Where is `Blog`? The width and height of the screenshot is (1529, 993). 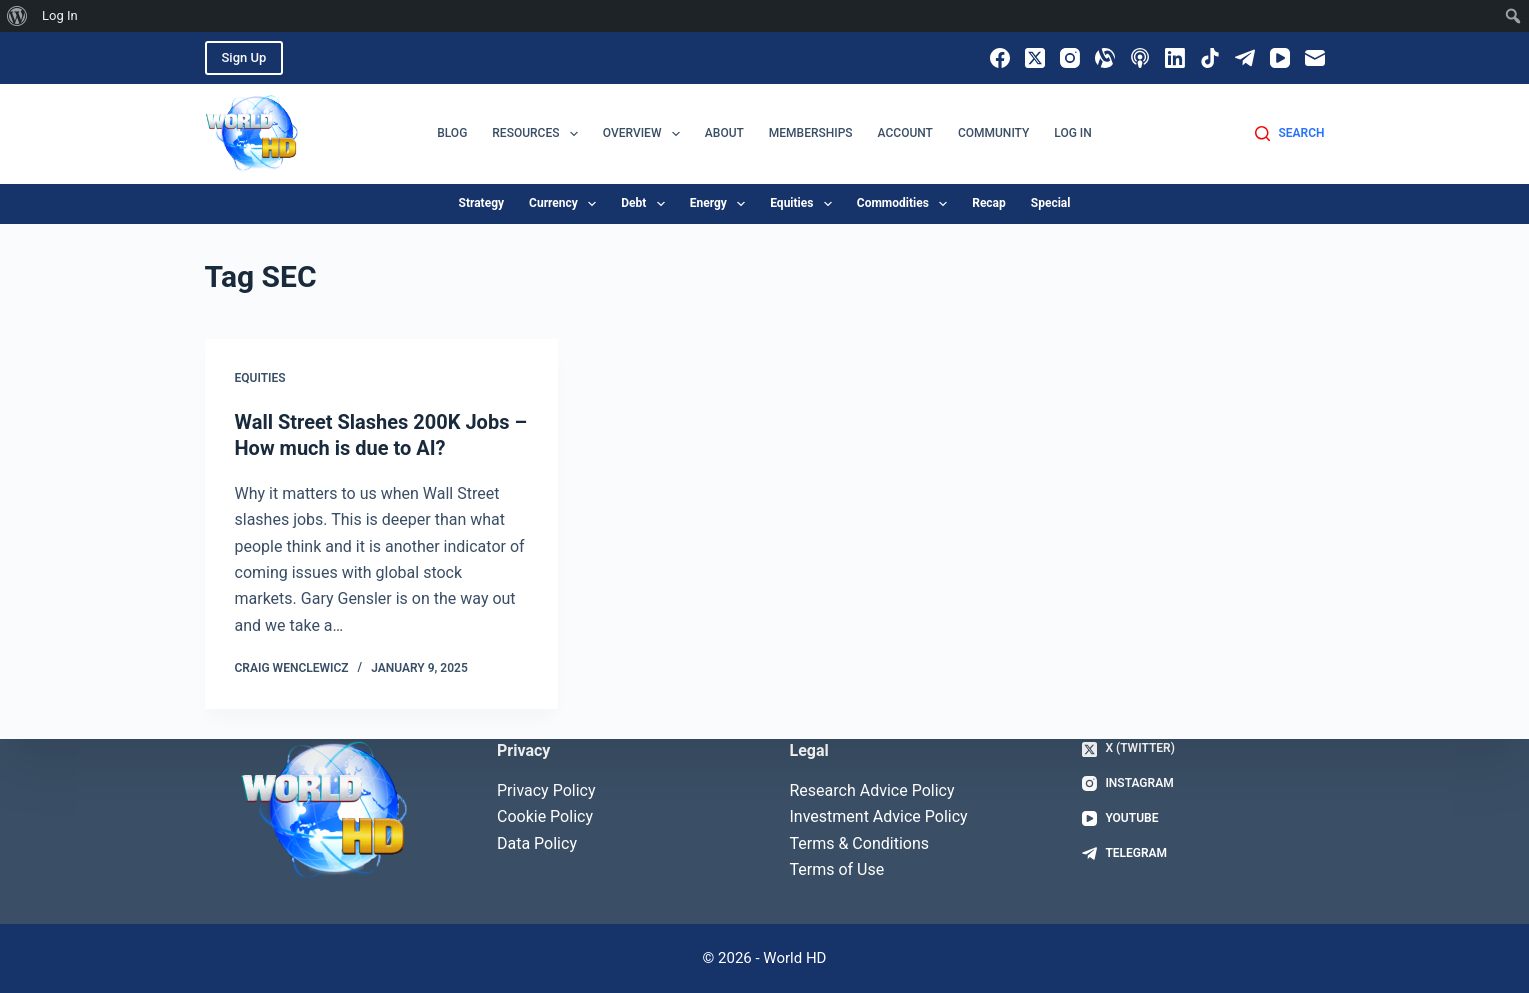 Blog is located at coordinates (452, 133).